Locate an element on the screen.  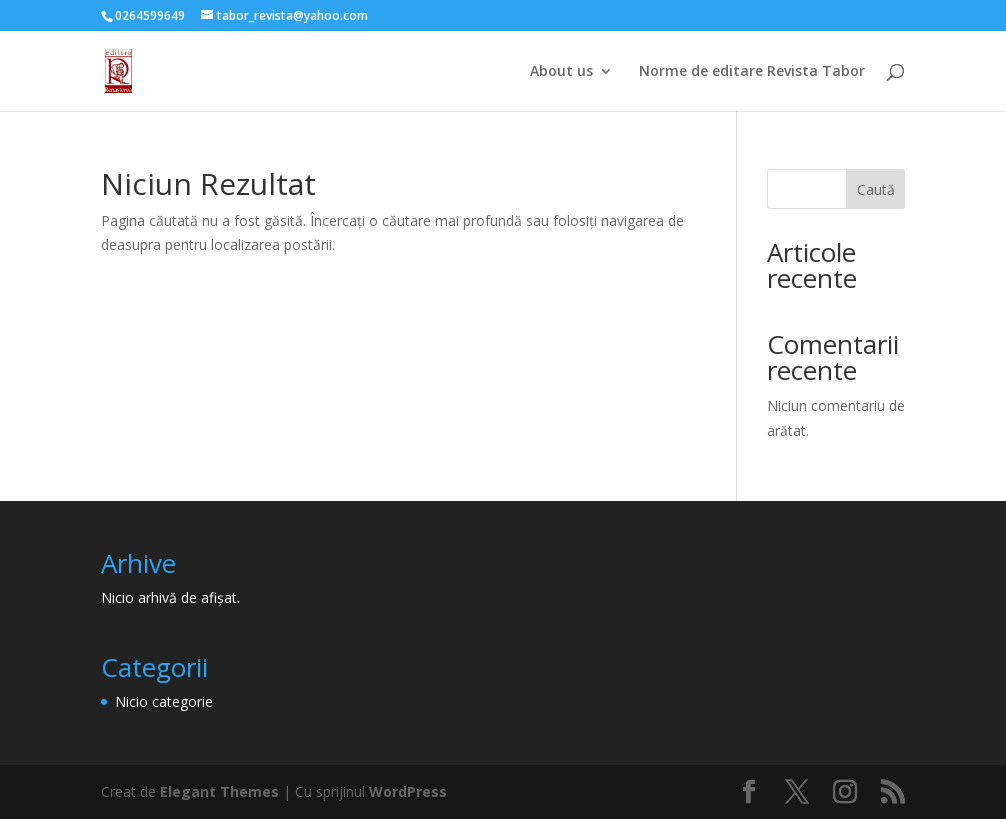
About us is located at coordinates (561, 72).